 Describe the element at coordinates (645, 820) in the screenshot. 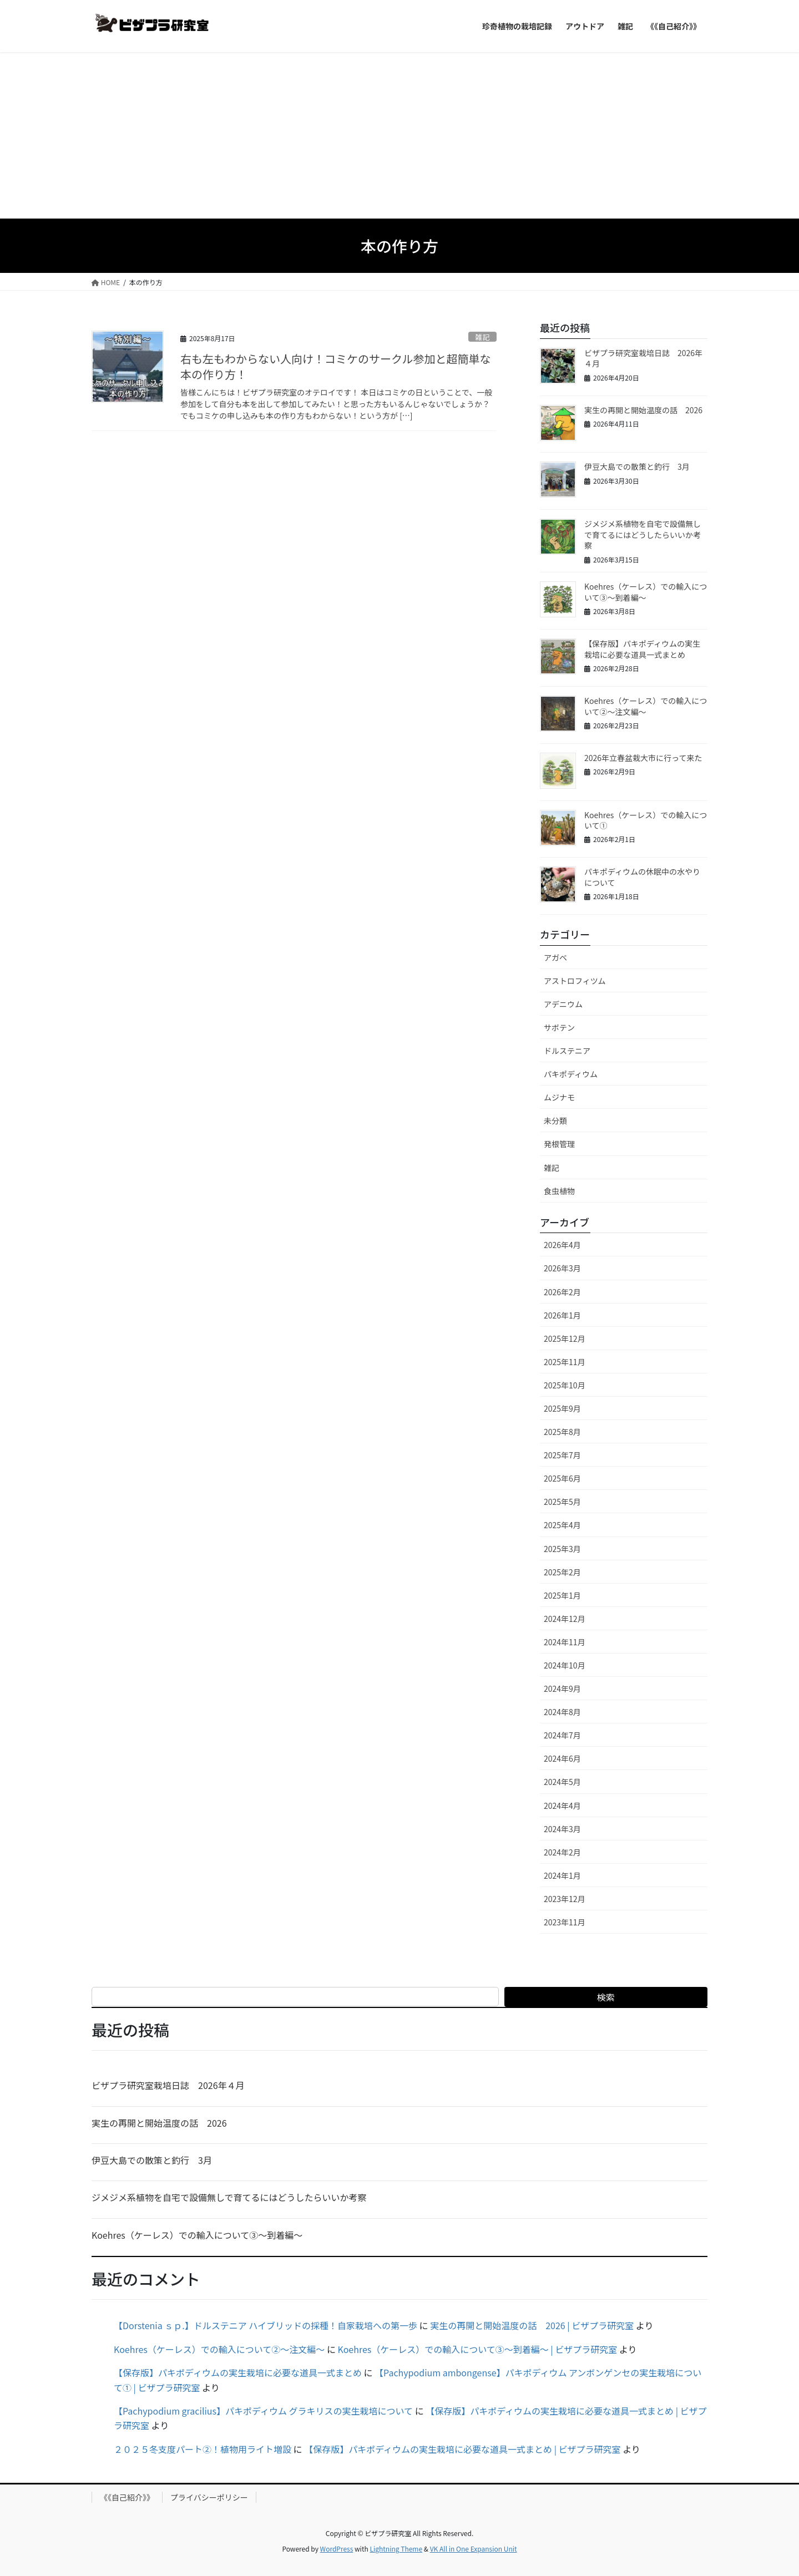

I see `Koehres（ケーレス）での輸入について①` at that location.